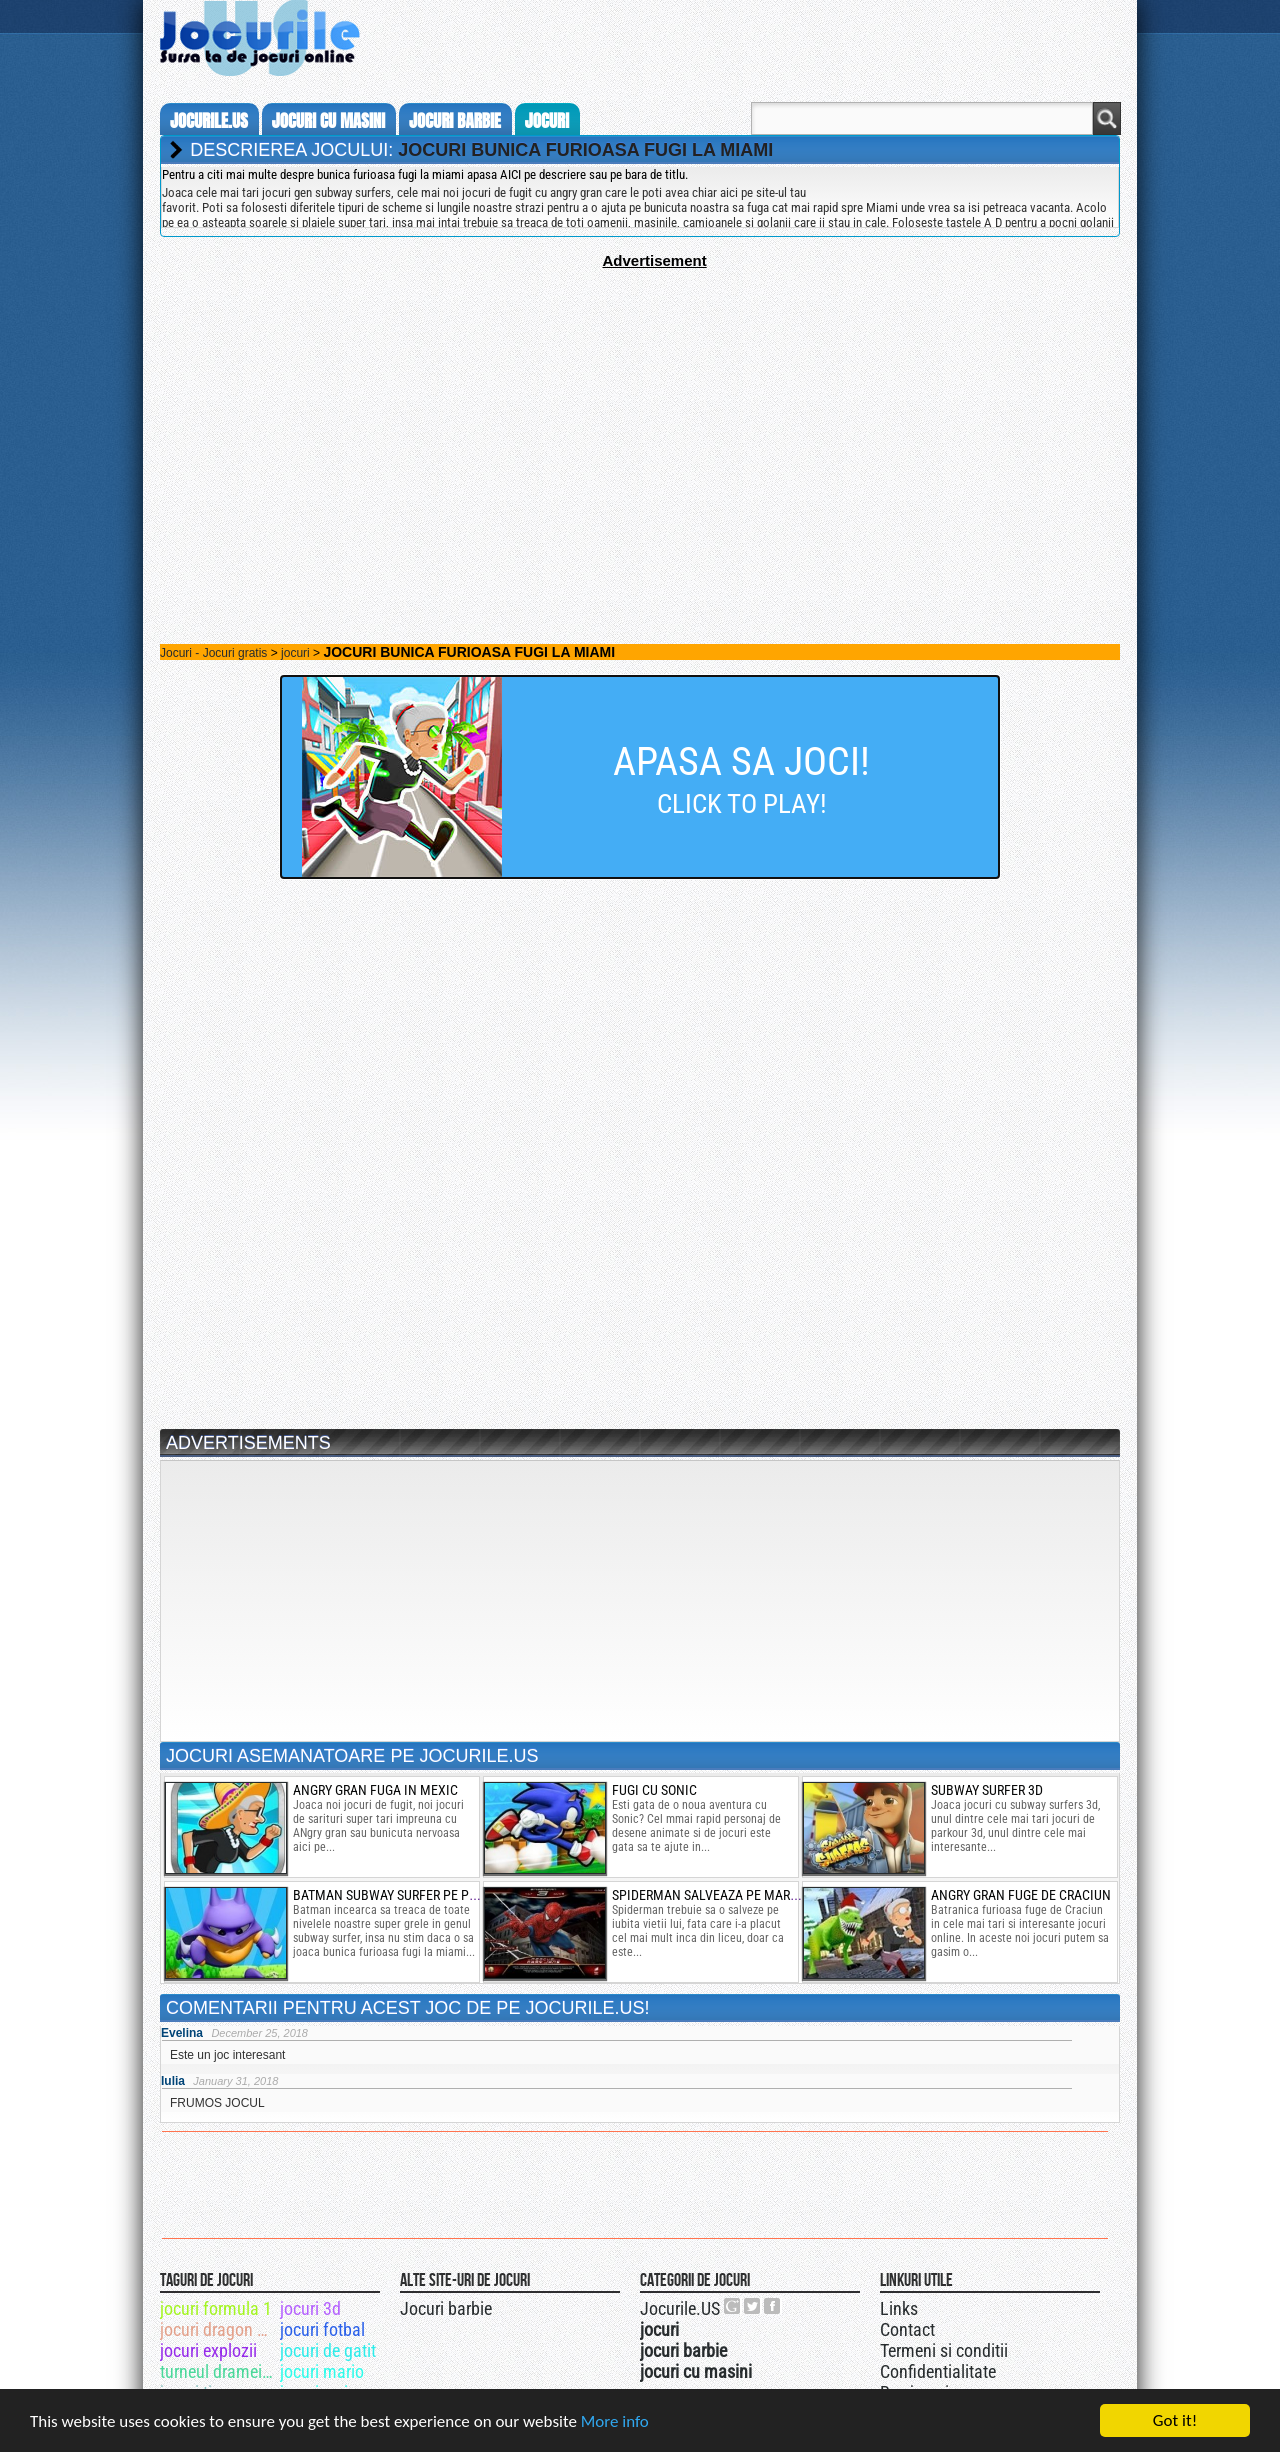  I want to click on More info, so click(615, 2422).